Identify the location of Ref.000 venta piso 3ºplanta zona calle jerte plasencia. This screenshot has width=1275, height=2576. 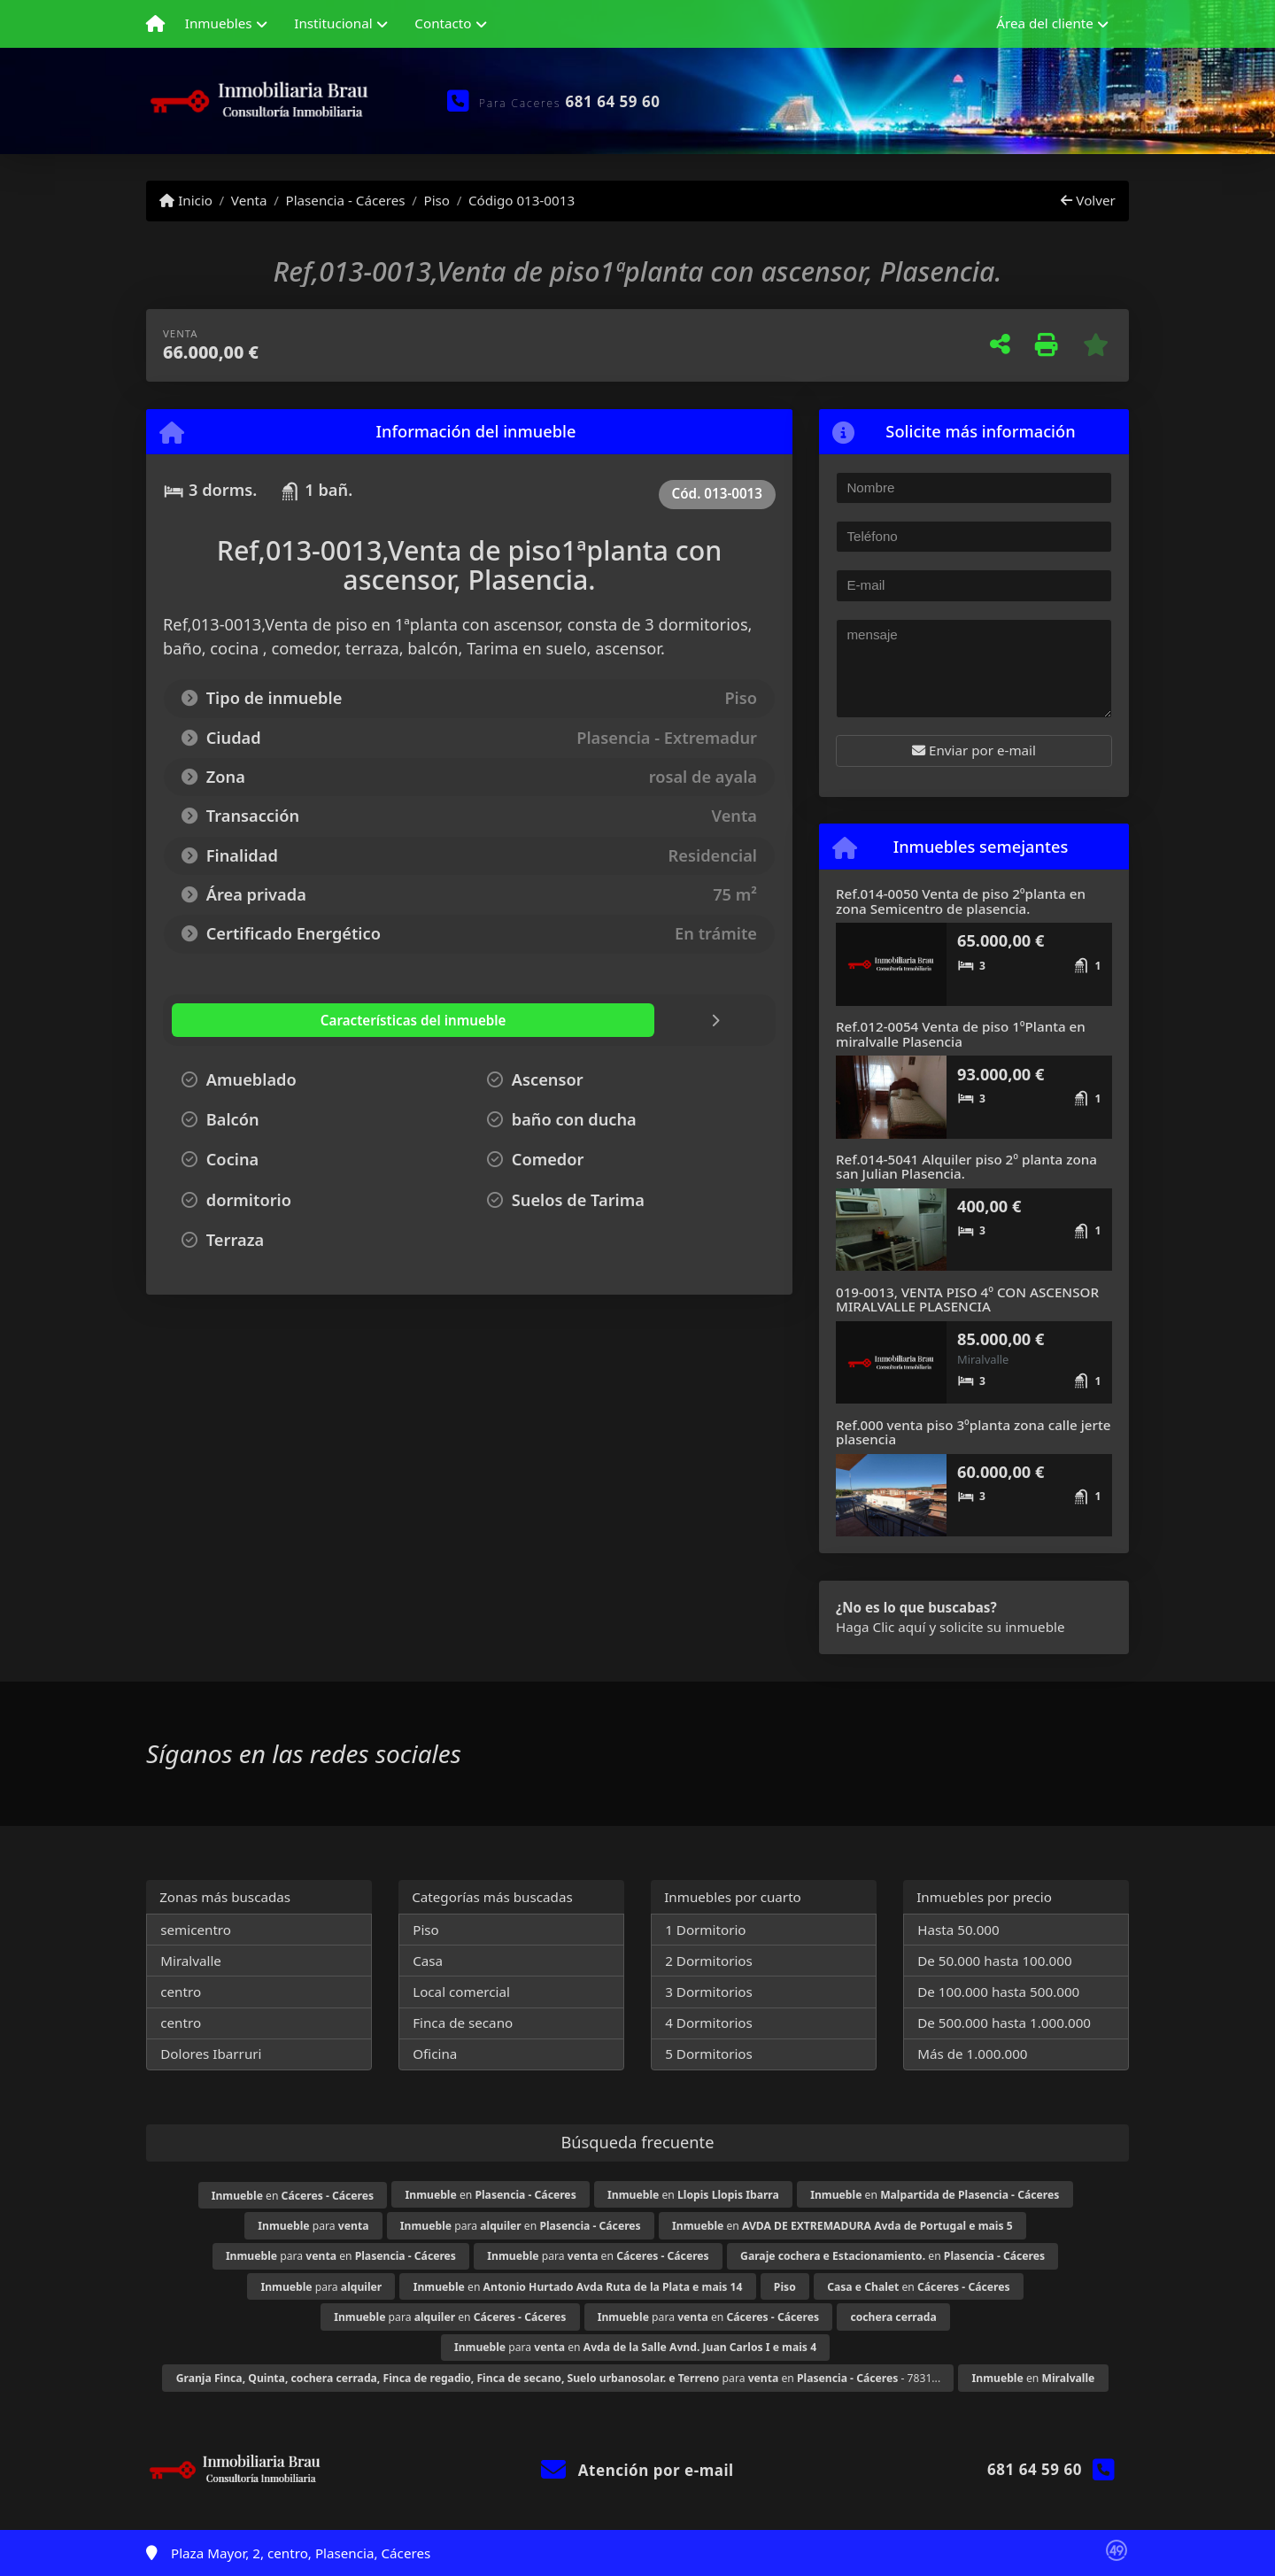
(973, 1432).